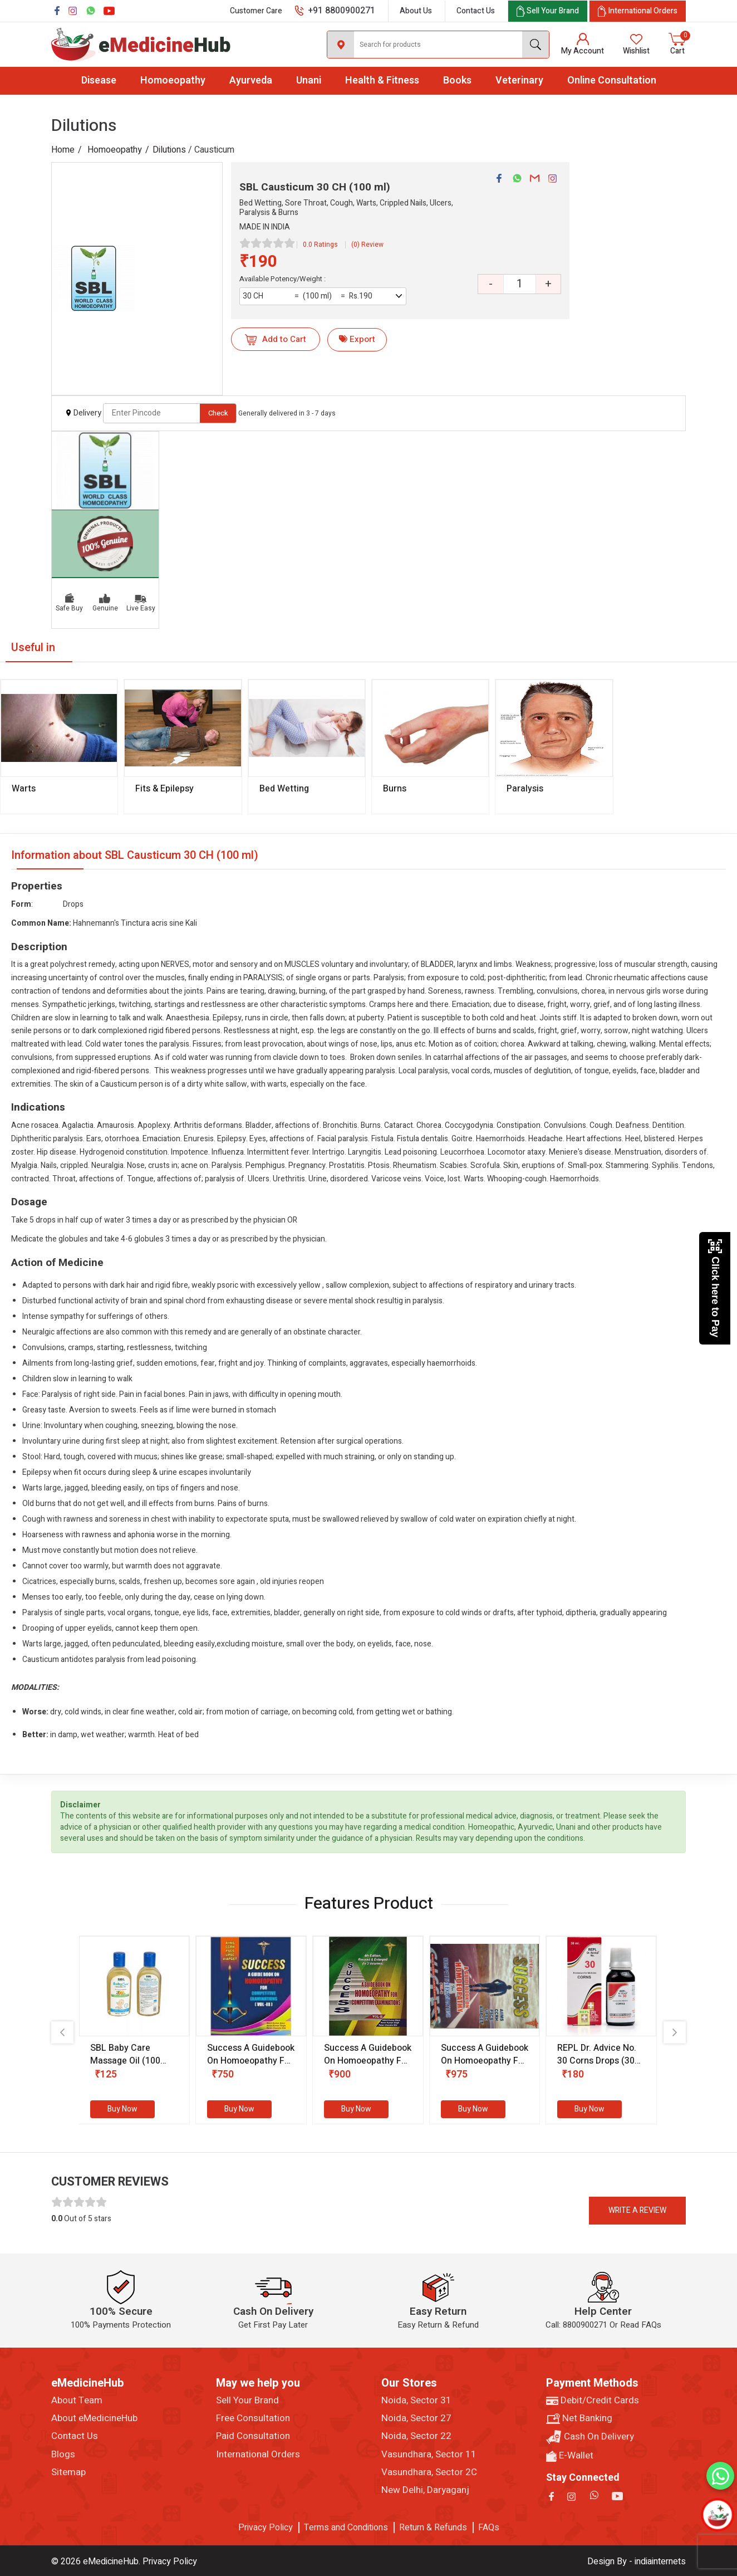 The height and width of the screenshot is (2576, 737). What do you see at coordinates (429, 2472) in the screenshot?
I see `Vasundhara, Sector 2C` at bounding box center [429, 2472].